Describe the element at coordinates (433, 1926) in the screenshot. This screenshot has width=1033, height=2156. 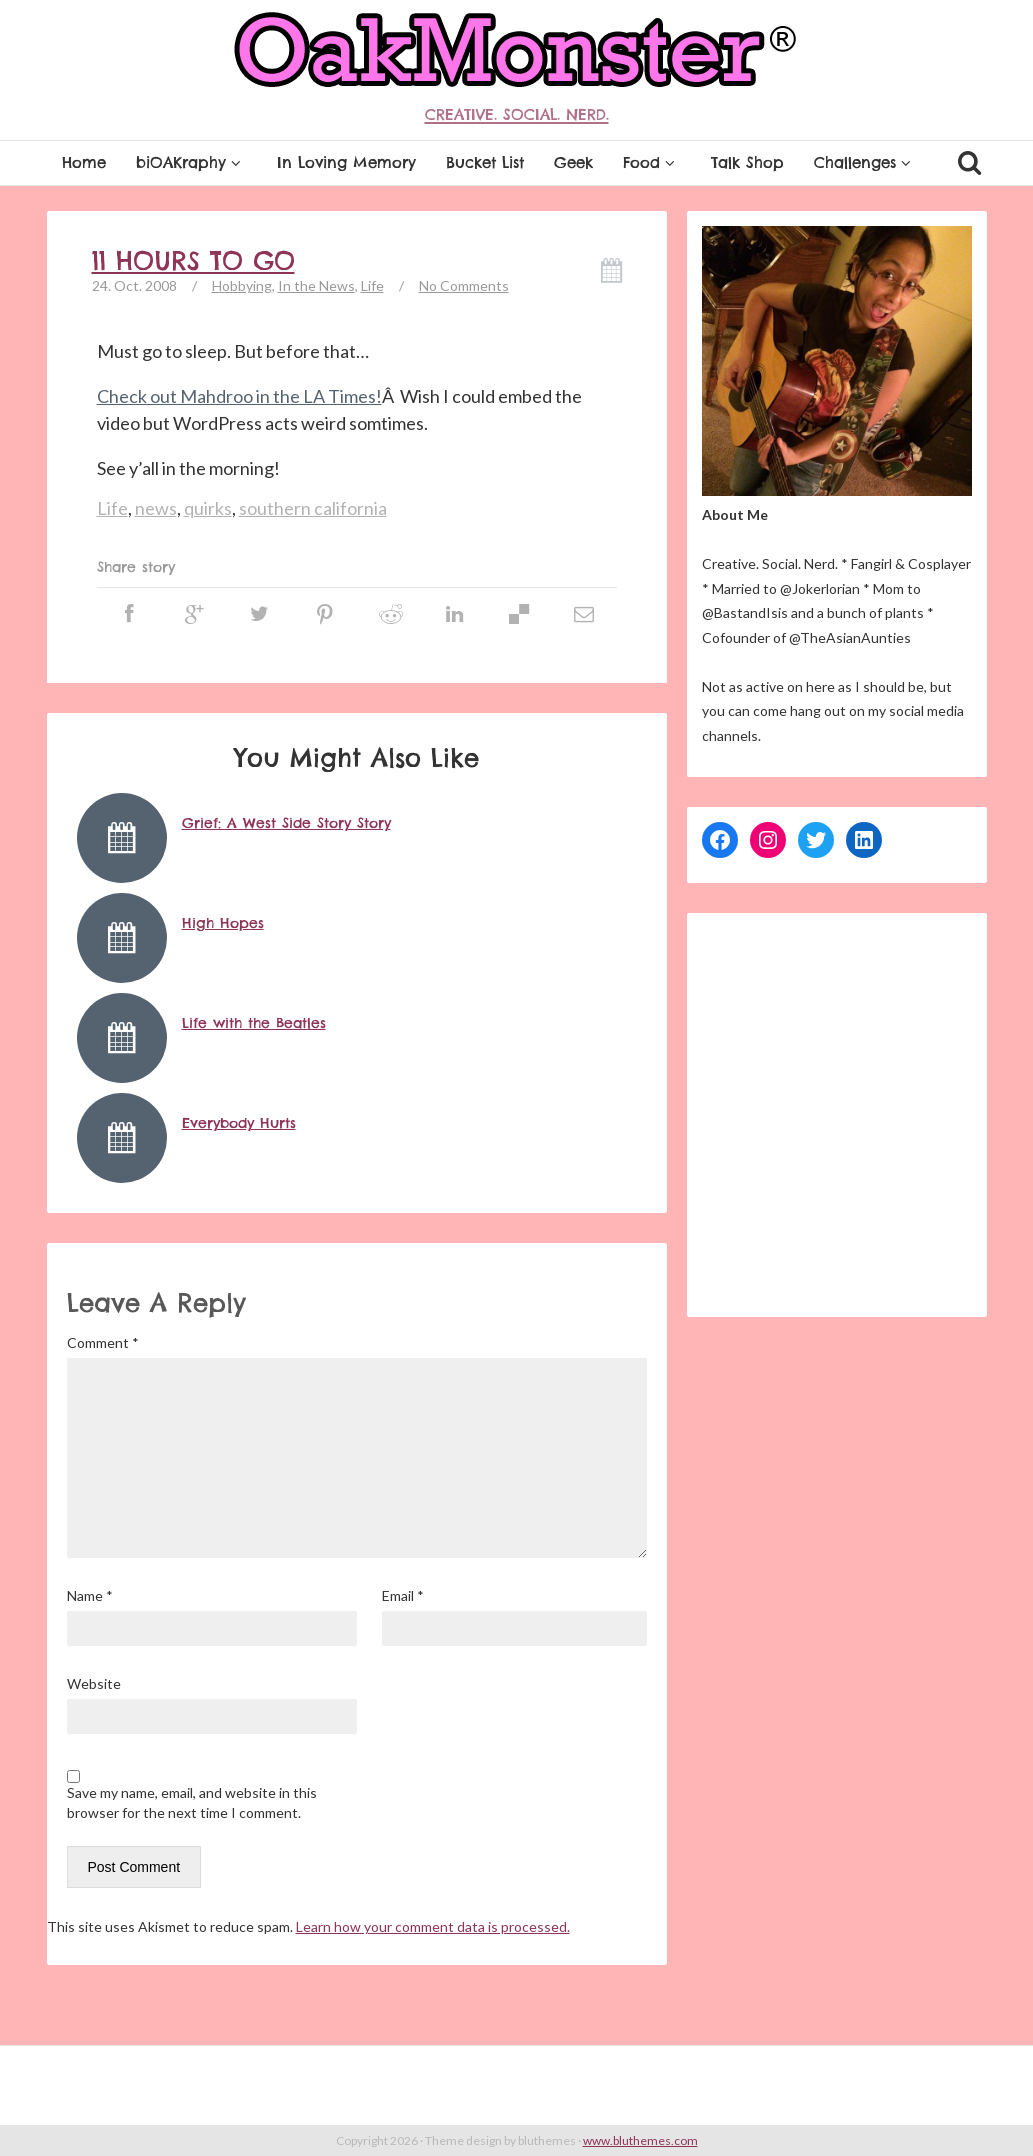
I see `Learn how your comment data is processed.` at that location.